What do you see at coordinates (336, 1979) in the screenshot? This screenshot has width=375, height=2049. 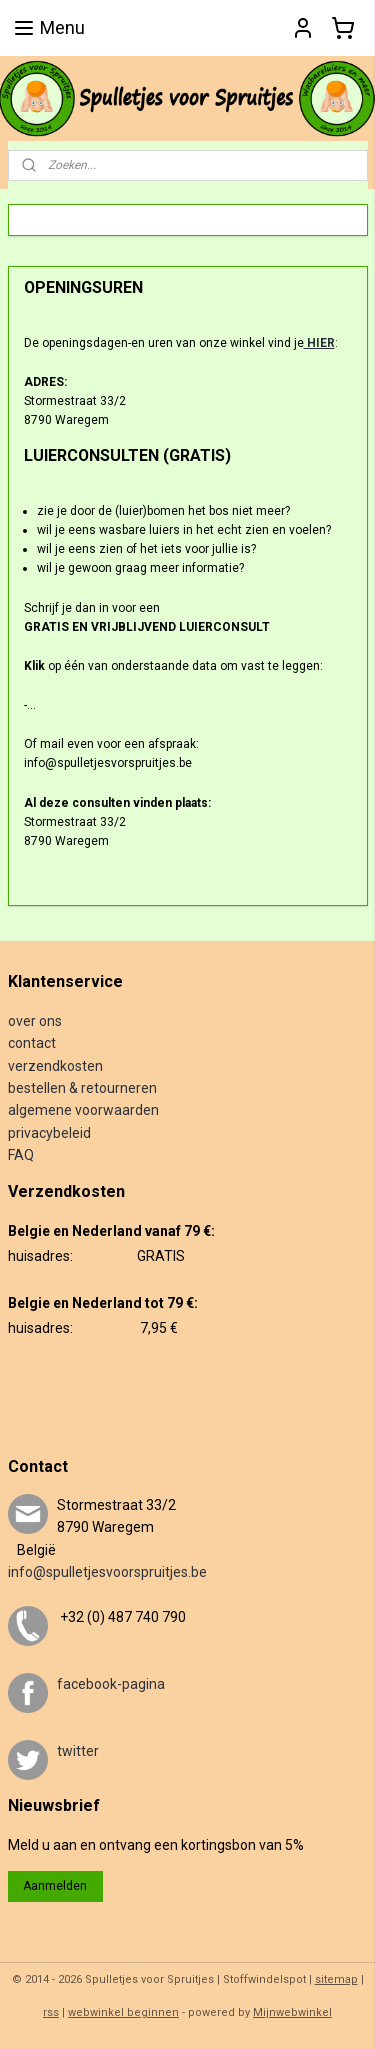 I see `sitemap` at bounding box center [336, 1979].